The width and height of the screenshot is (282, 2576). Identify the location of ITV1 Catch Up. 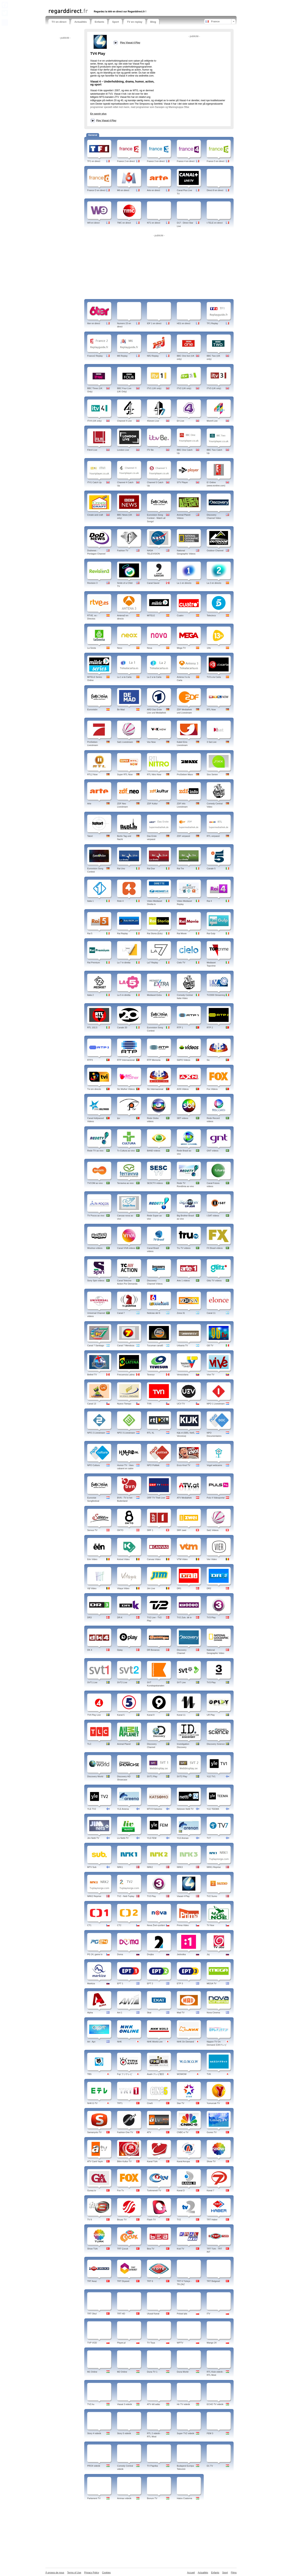
(94, 482).